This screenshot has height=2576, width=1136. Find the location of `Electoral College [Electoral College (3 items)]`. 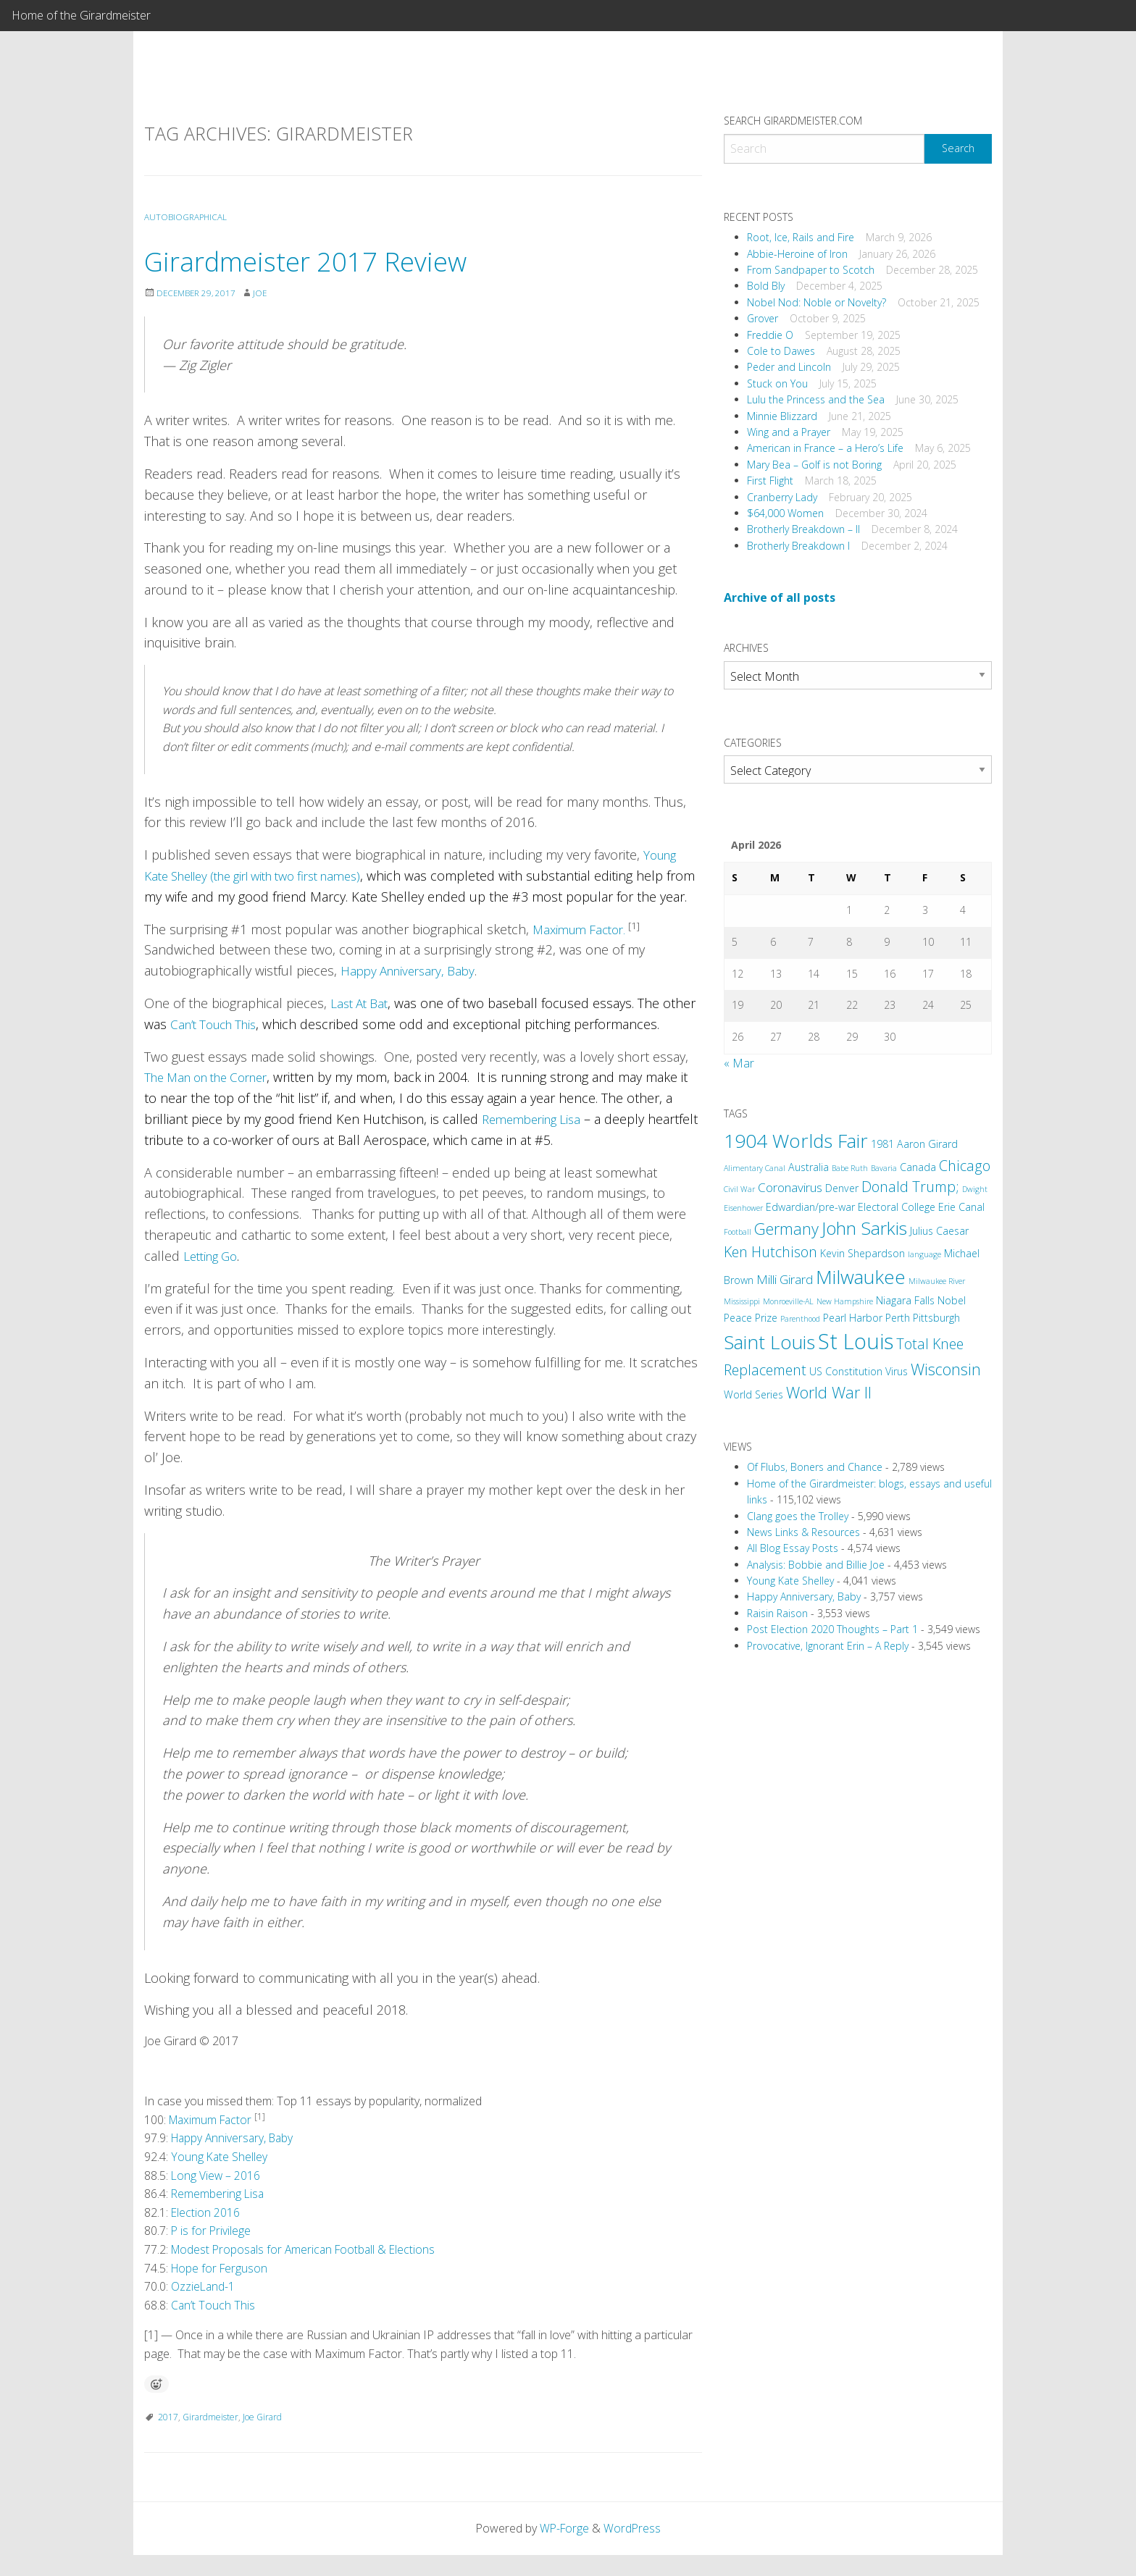

Electoral College [Electoral College (3 items)] is located at coordinates (896, 1207).